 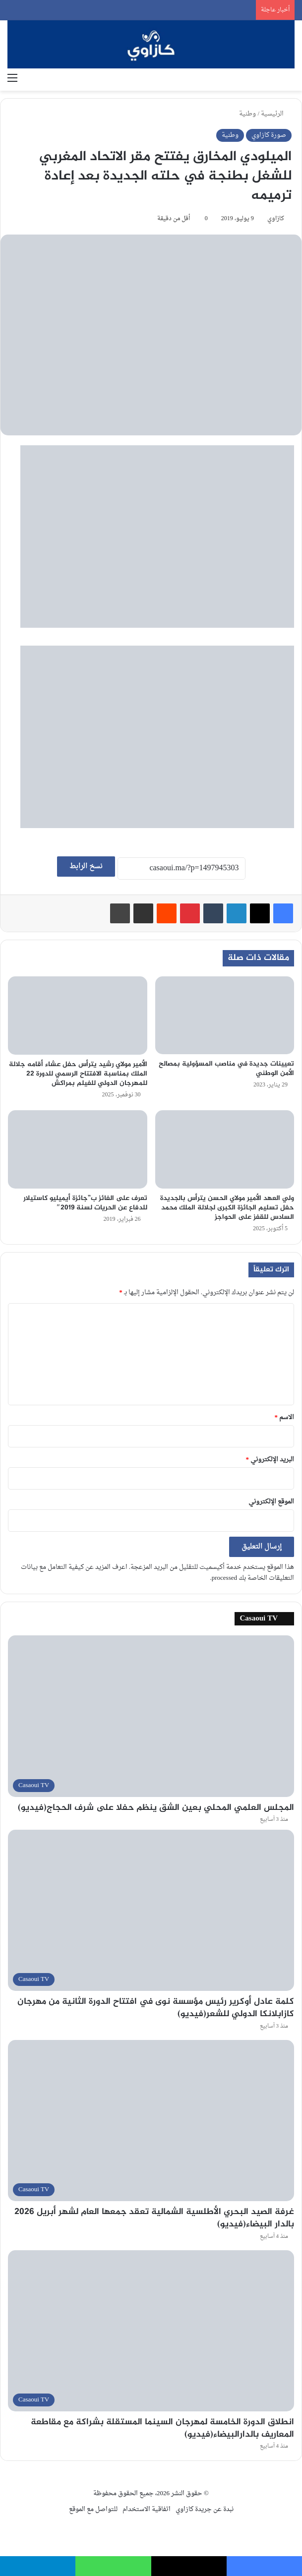 What do you see at coordinates (146, 2509) in the screenshot?
I see `اتفاقية الاستخدام` at bounding box center [146, 2509].